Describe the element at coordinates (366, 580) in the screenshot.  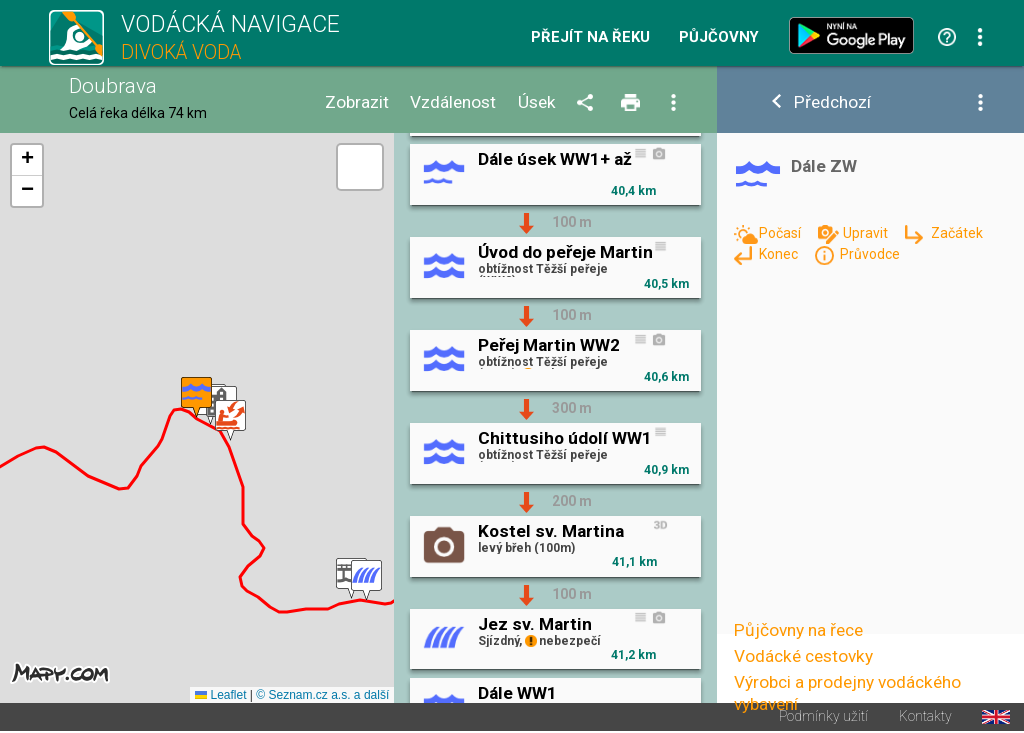
I see `[button]` at that location.